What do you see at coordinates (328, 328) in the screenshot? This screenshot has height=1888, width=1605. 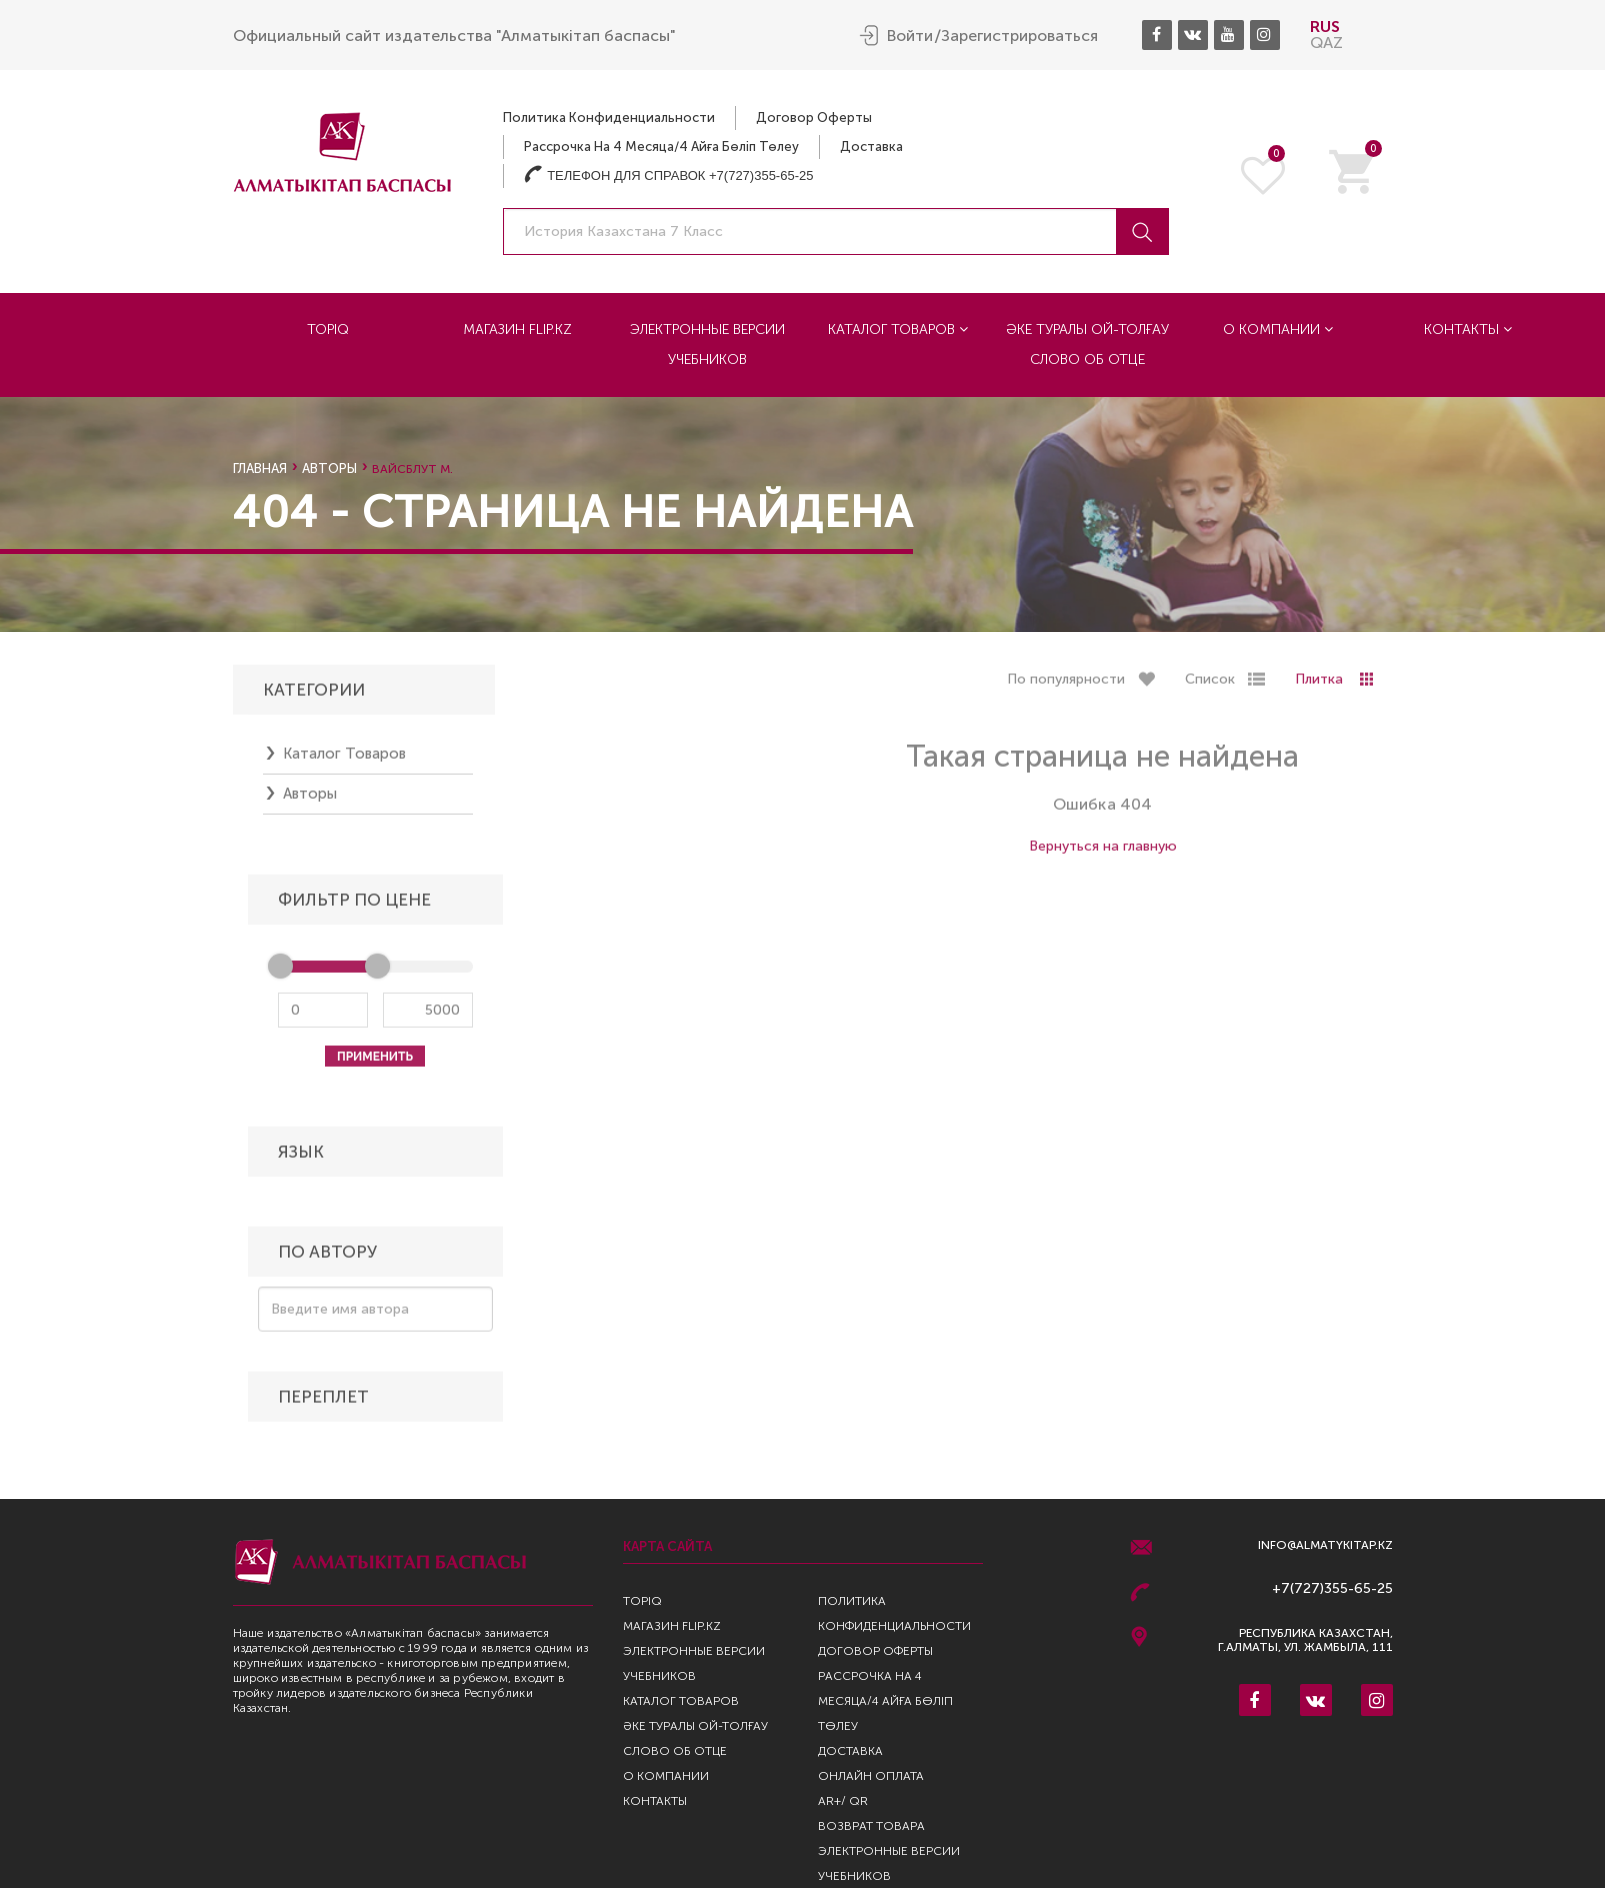 I see `TopIQ` at bounding box center [328, 328].